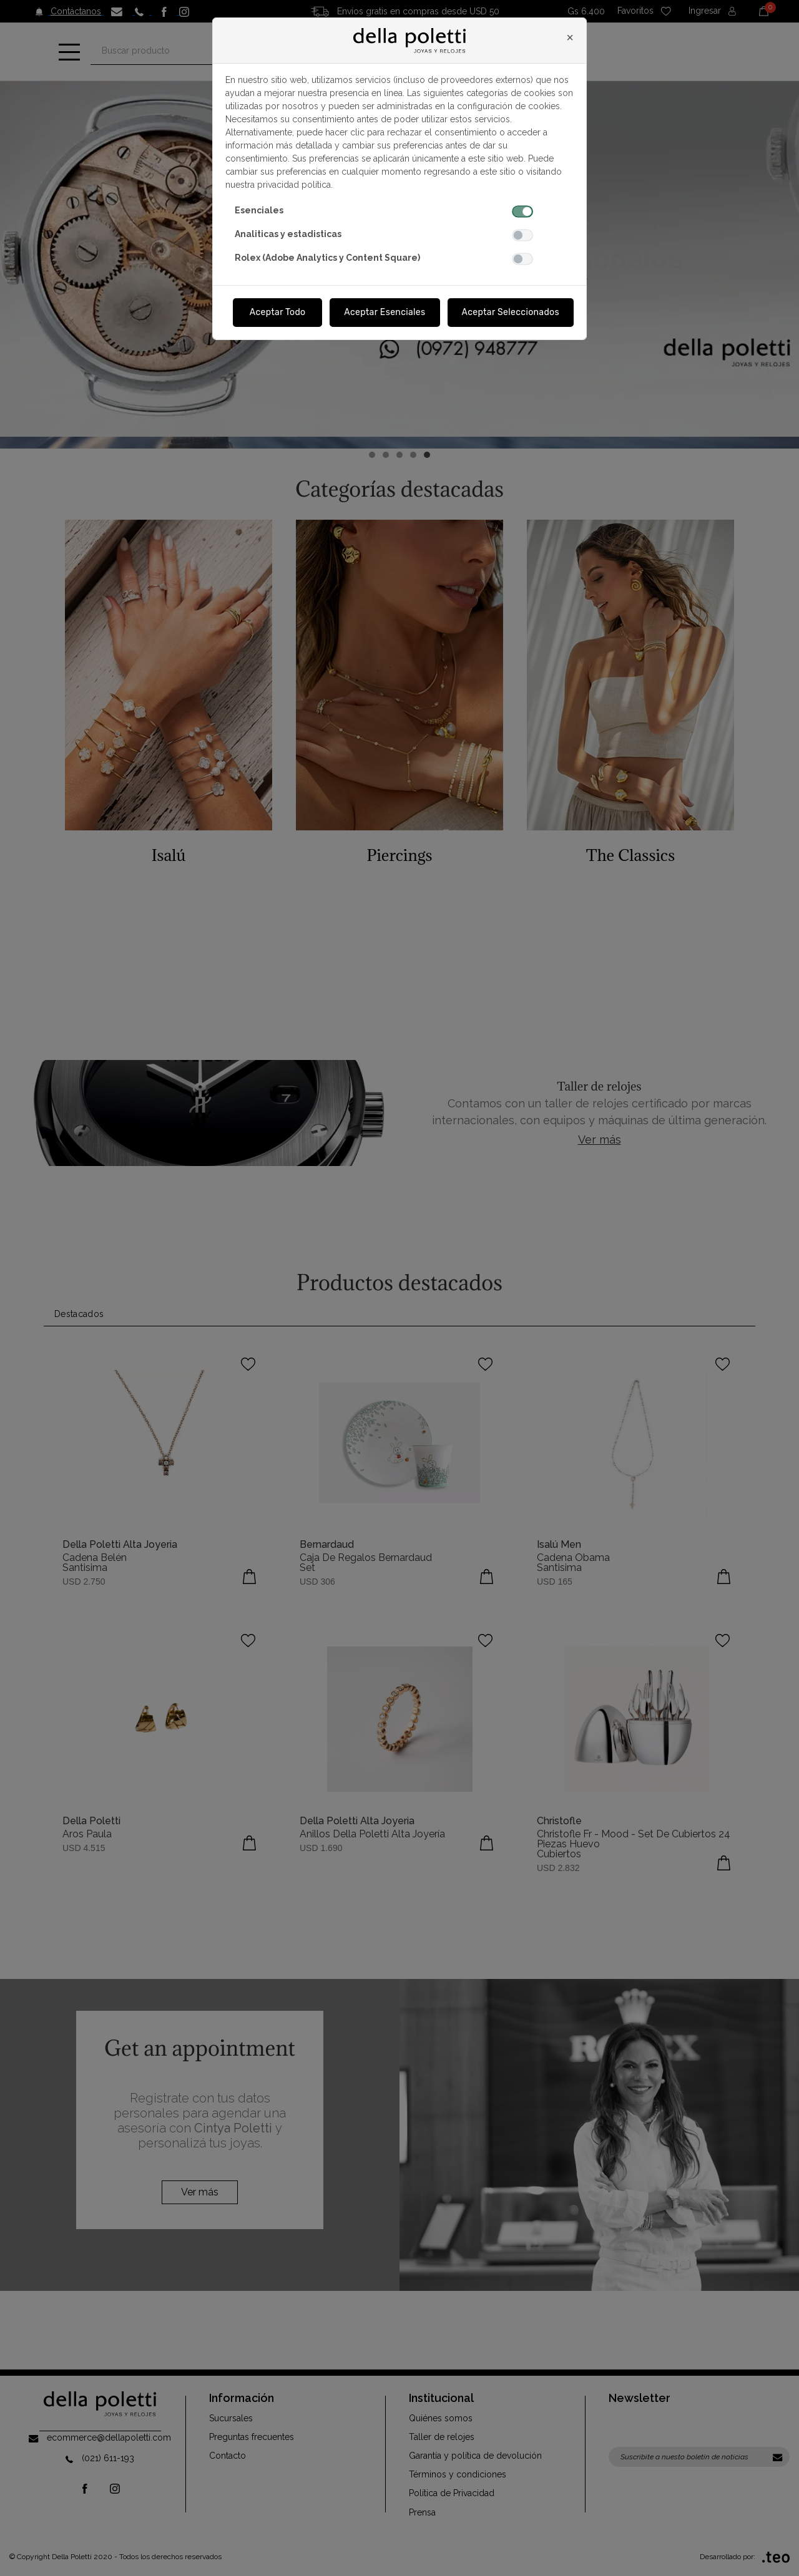 Image resolution: width=799 pixels, height=2576 pixels. I want to click on Aceptar Seleccionados, so click(511, 312).